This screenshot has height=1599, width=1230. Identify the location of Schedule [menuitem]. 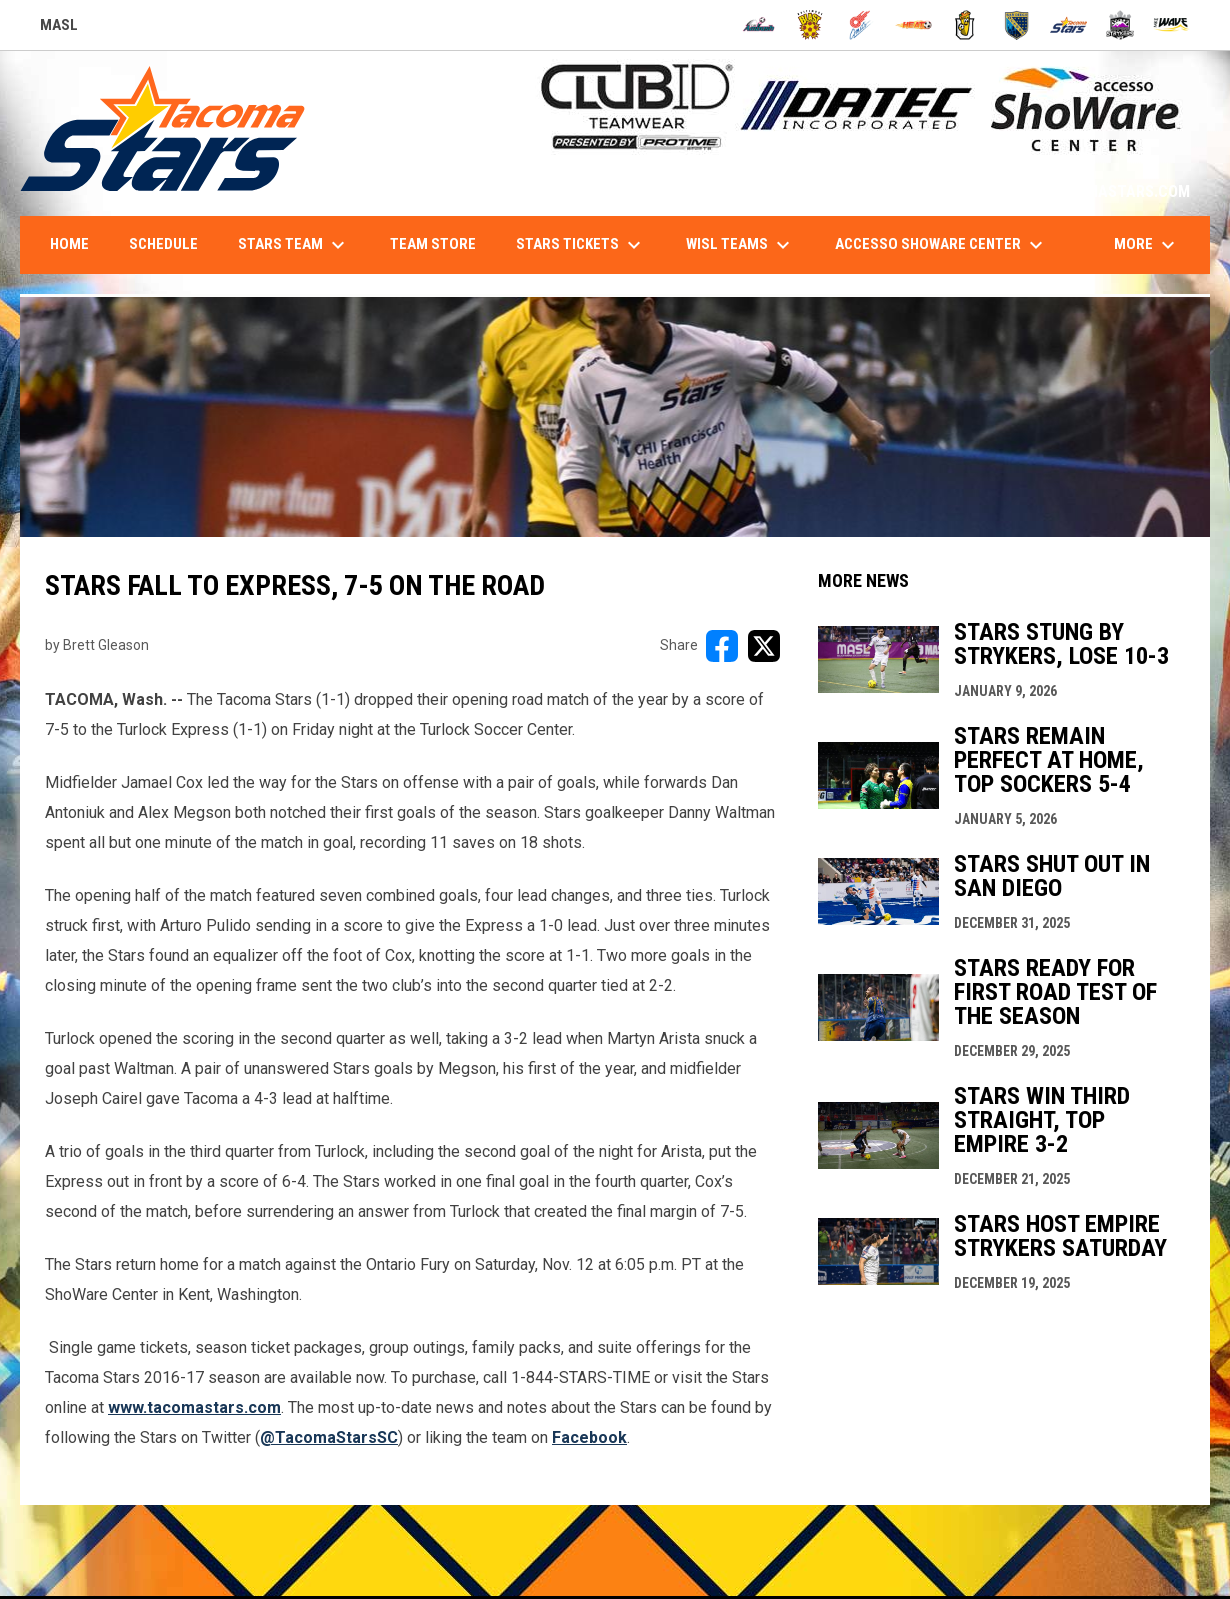
(163, 244).